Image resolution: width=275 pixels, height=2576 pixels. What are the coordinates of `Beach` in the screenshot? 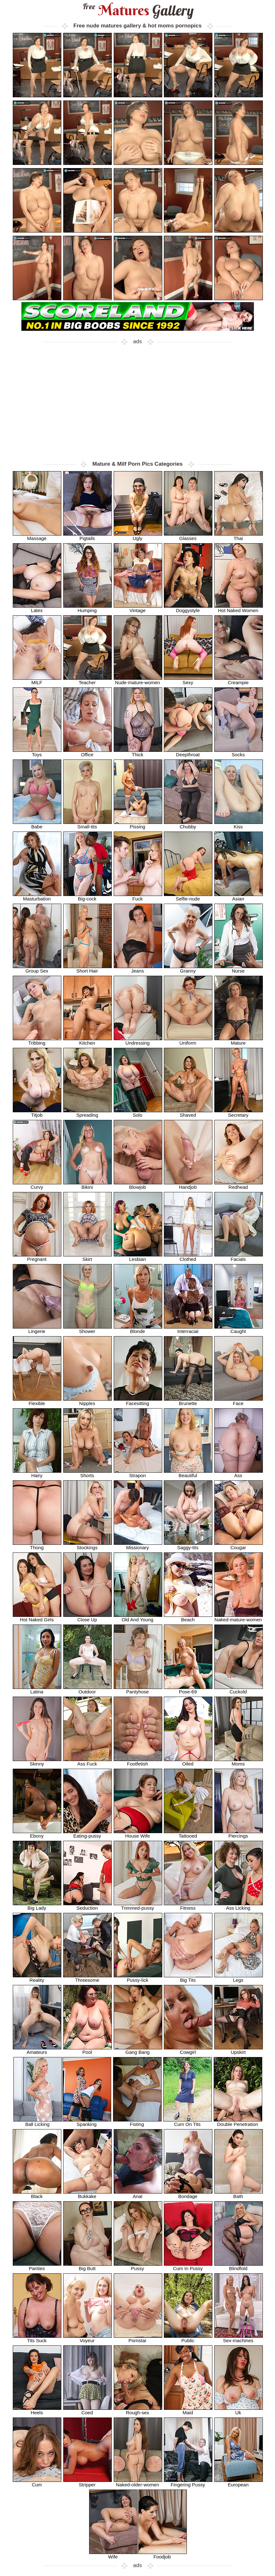 It's located at (188, 1617).